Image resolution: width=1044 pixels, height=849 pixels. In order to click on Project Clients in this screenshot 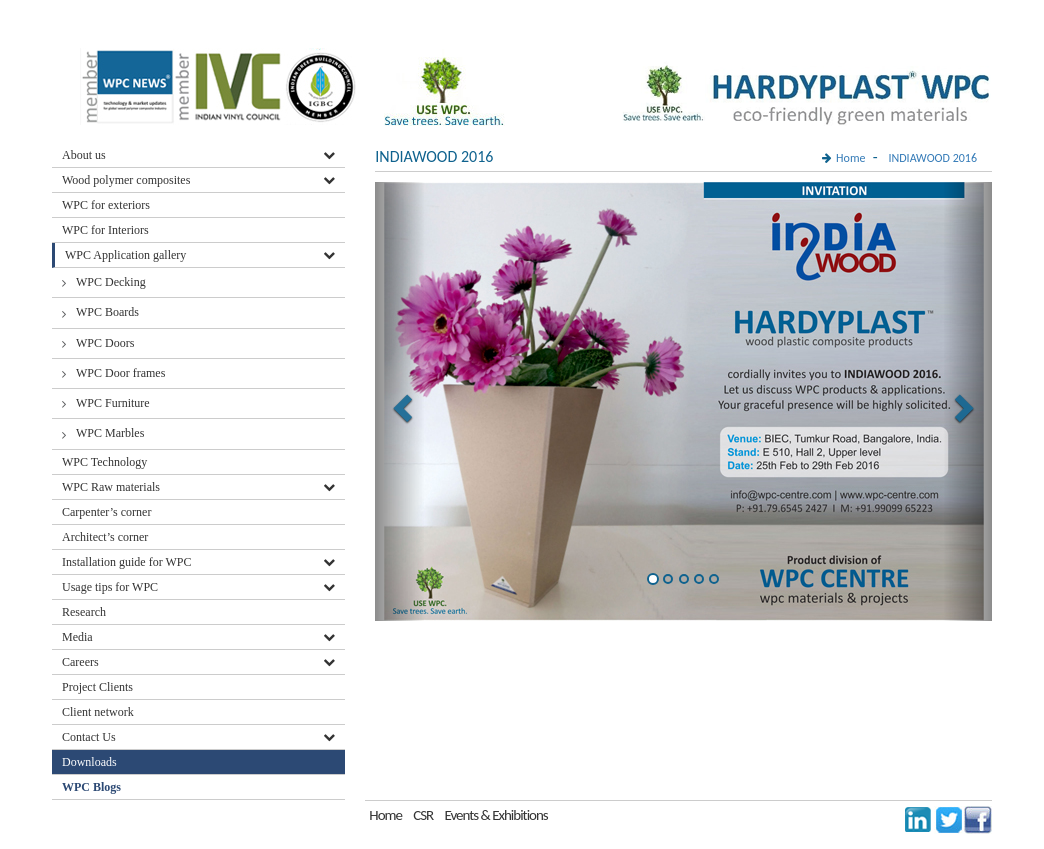, I will do `click(97, 687)`.